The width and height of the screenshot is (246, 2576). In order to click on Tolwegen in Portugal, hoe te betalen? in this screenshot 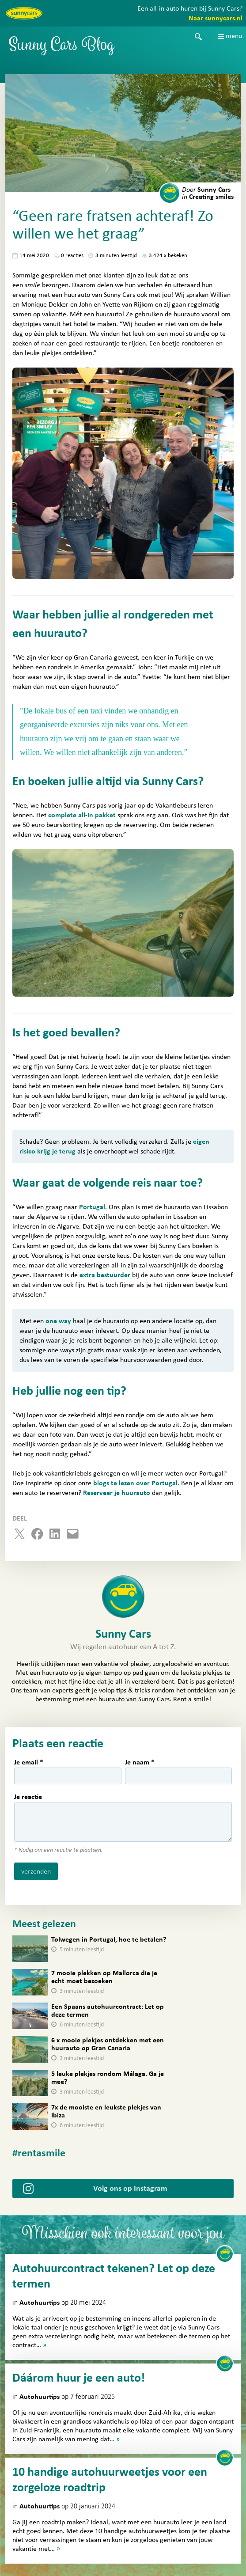, I will do `click(108, 1939)`.